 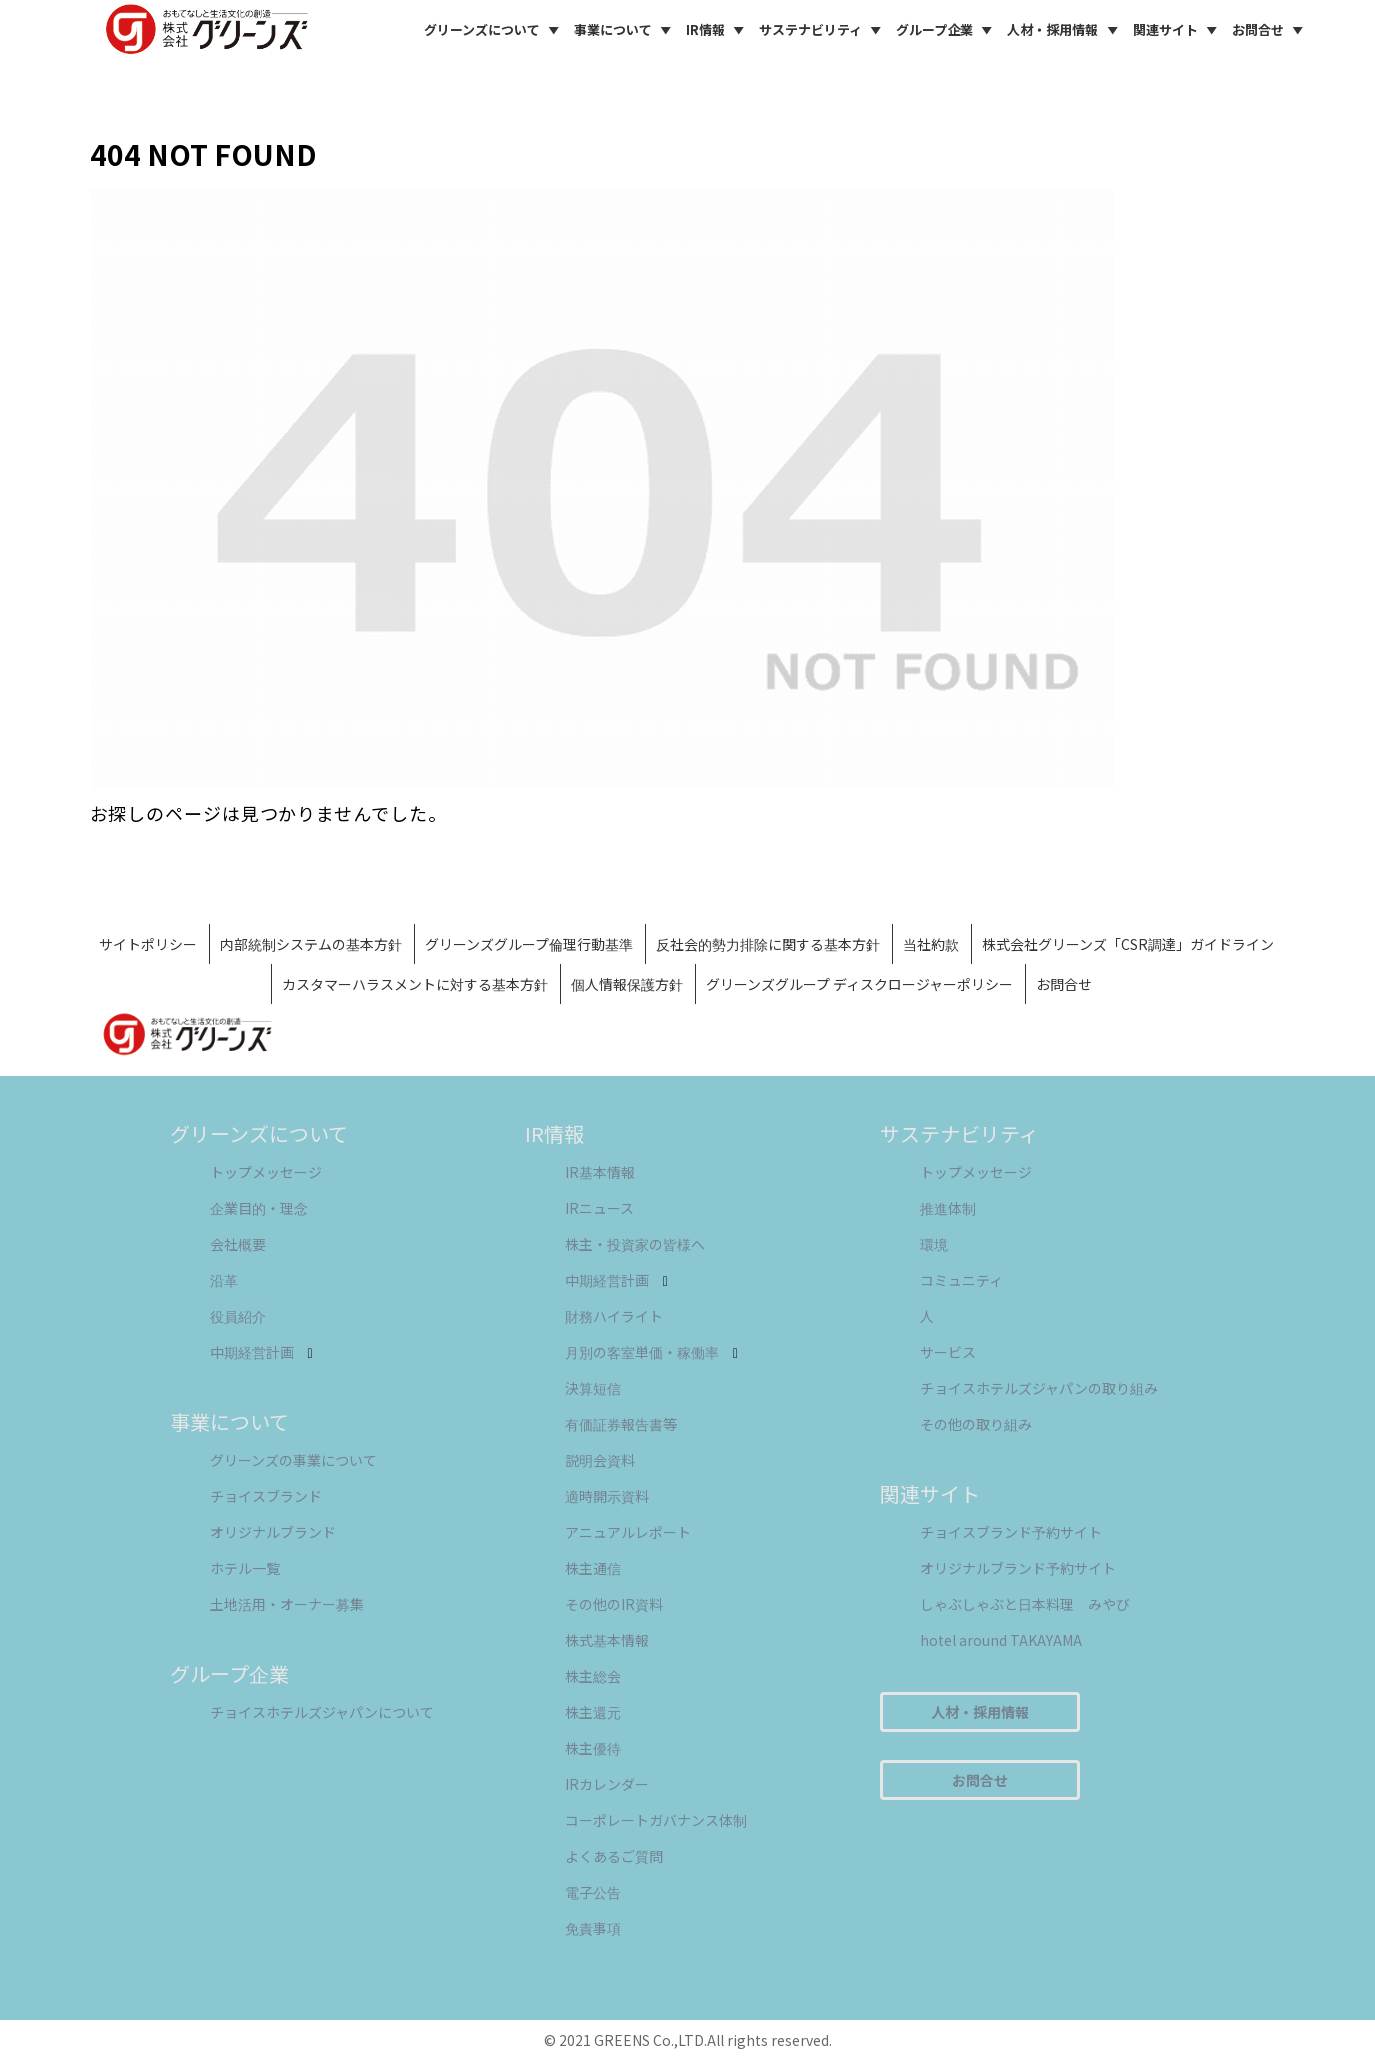 I want to click on グリーンズについて, so click(x=494, y=30).